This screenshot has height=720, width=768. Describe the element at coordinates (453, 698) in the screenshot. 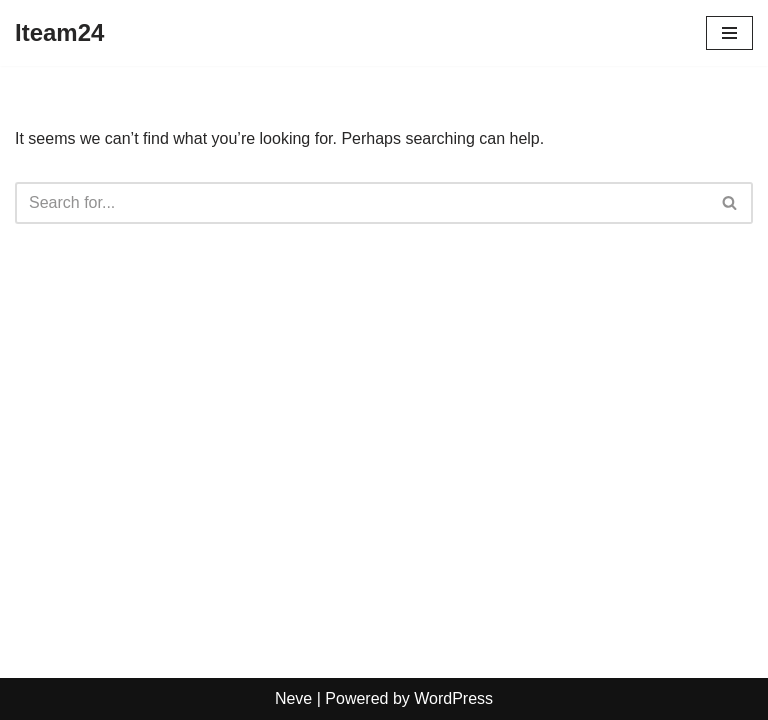

I see `WordPress` at that location.